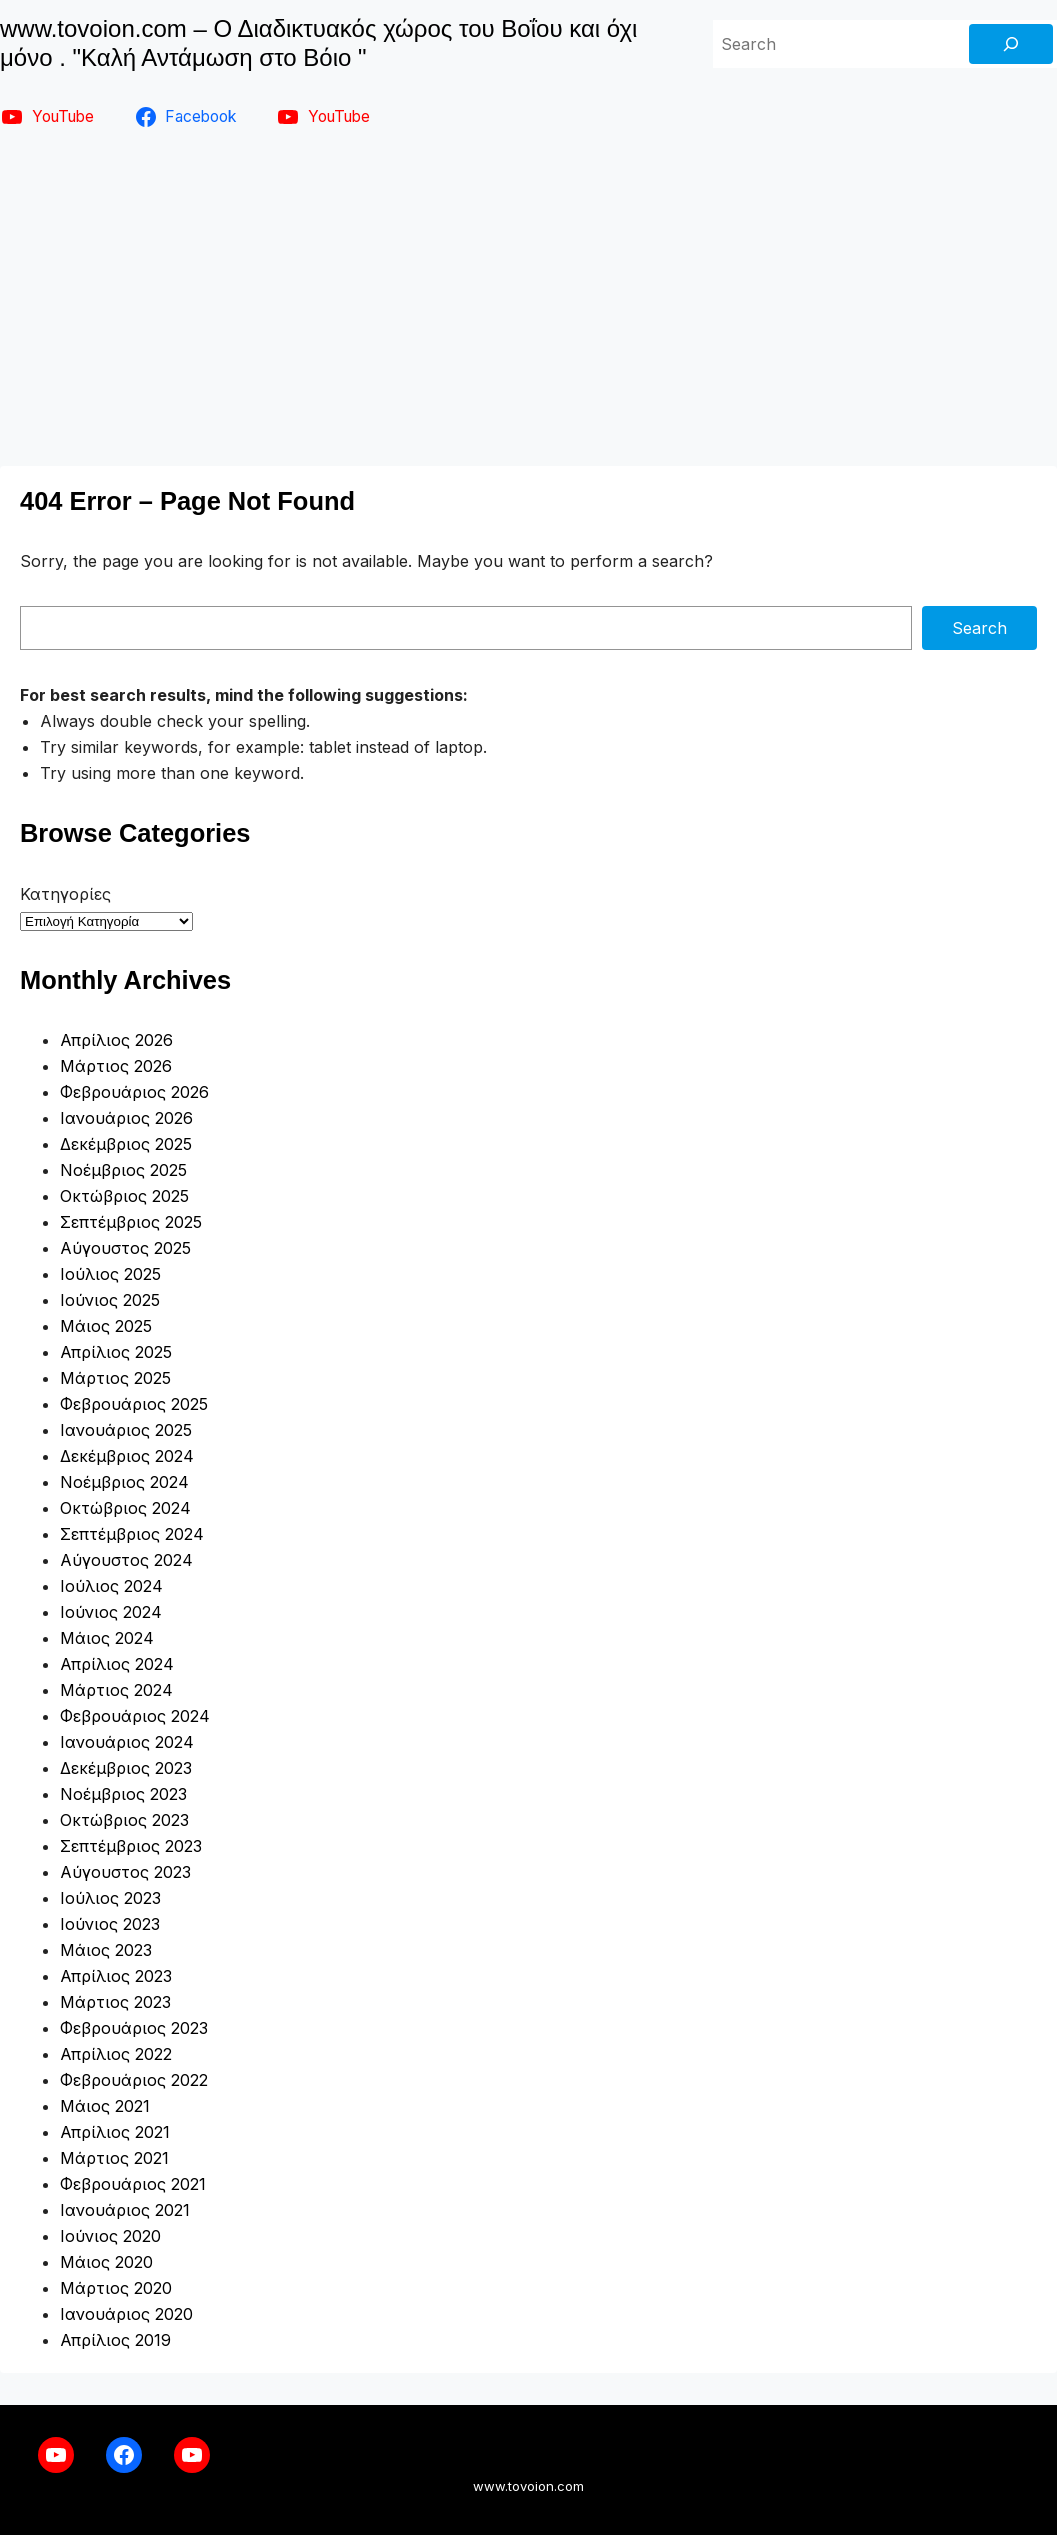  Describe the element at coordinates (124, 1196) in the screenshot. I see `Οκτώβριος 2025` at that location.